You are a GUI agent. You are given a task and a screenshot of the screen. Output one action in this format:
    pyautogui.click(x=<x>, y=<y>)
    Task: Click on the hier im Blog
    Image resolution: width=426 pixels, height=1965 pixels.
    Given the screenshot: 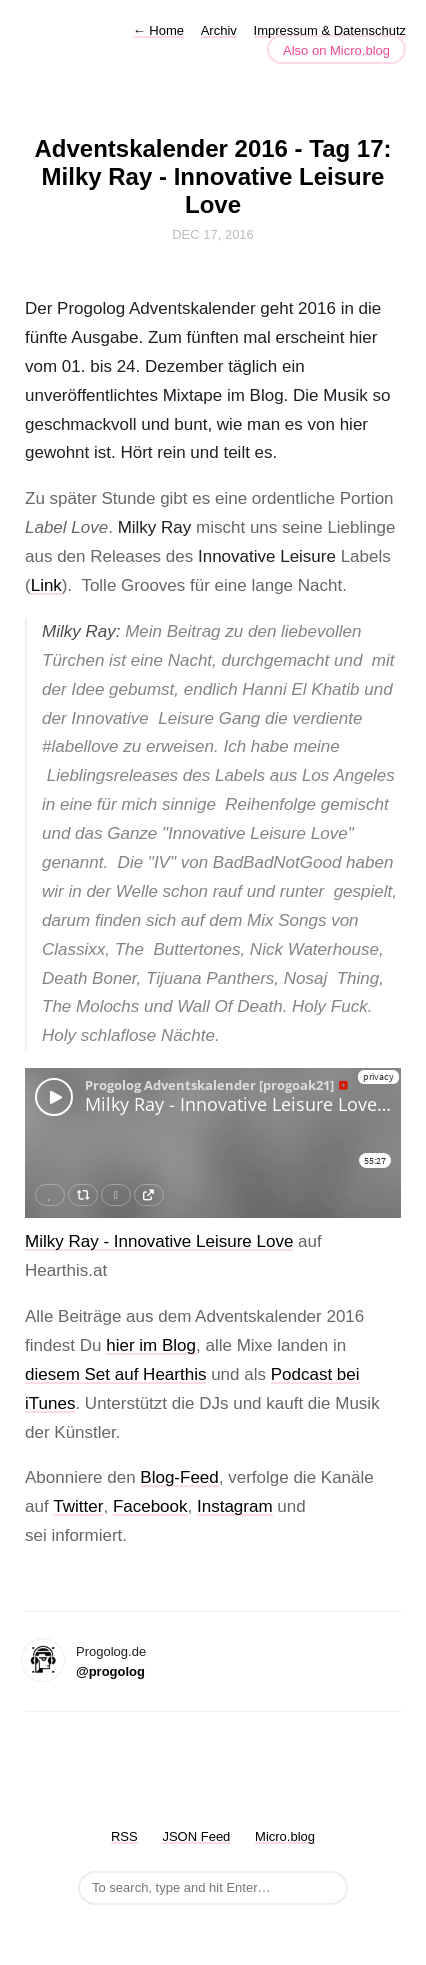 What is the action you would take?
    pyautogui.click(x=151, y=1345)
    